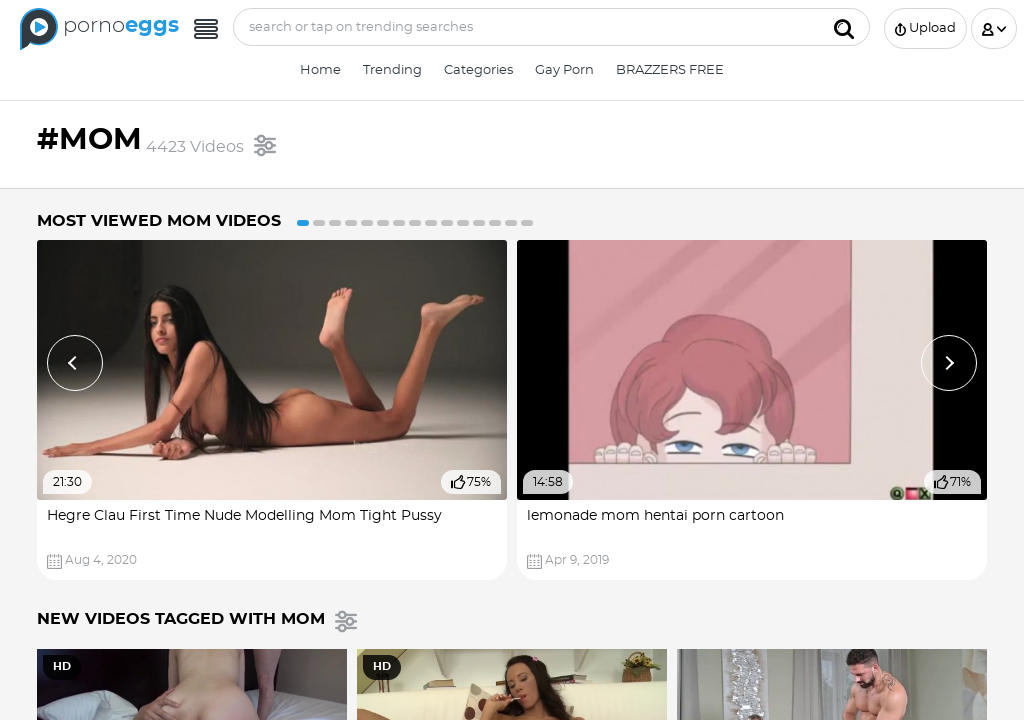 The height and width of the screenshot is (720, 1024). I want to click on Categories, so click(478, 70).